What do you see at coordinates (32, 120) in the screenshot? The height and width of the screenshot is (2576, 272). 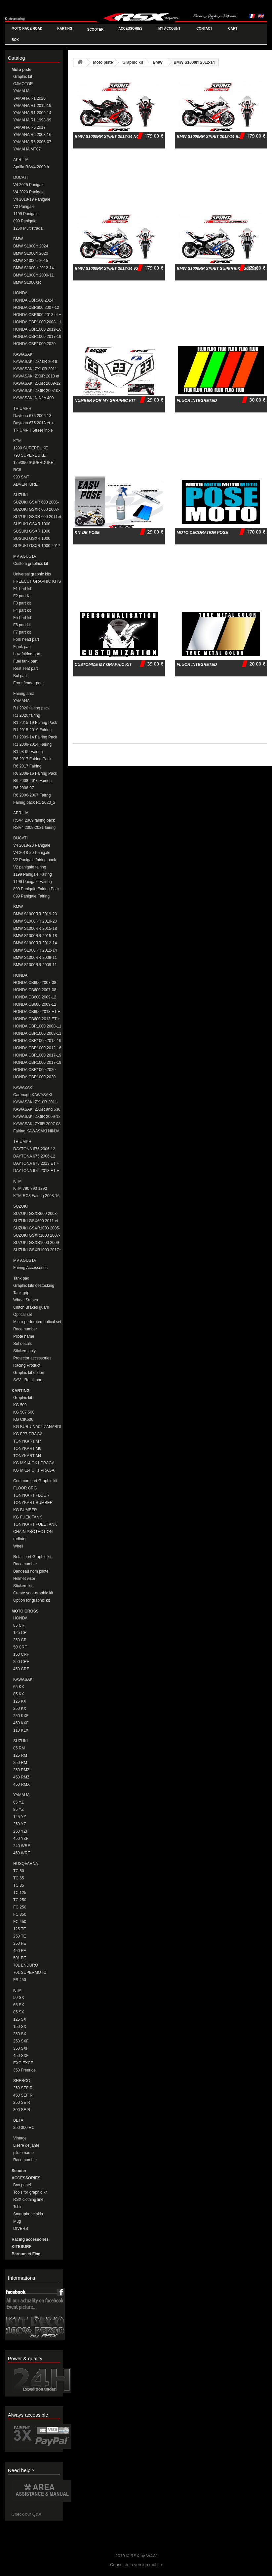 I see `YAMAHA R1 1998-99` at bounding box center [32, 120].